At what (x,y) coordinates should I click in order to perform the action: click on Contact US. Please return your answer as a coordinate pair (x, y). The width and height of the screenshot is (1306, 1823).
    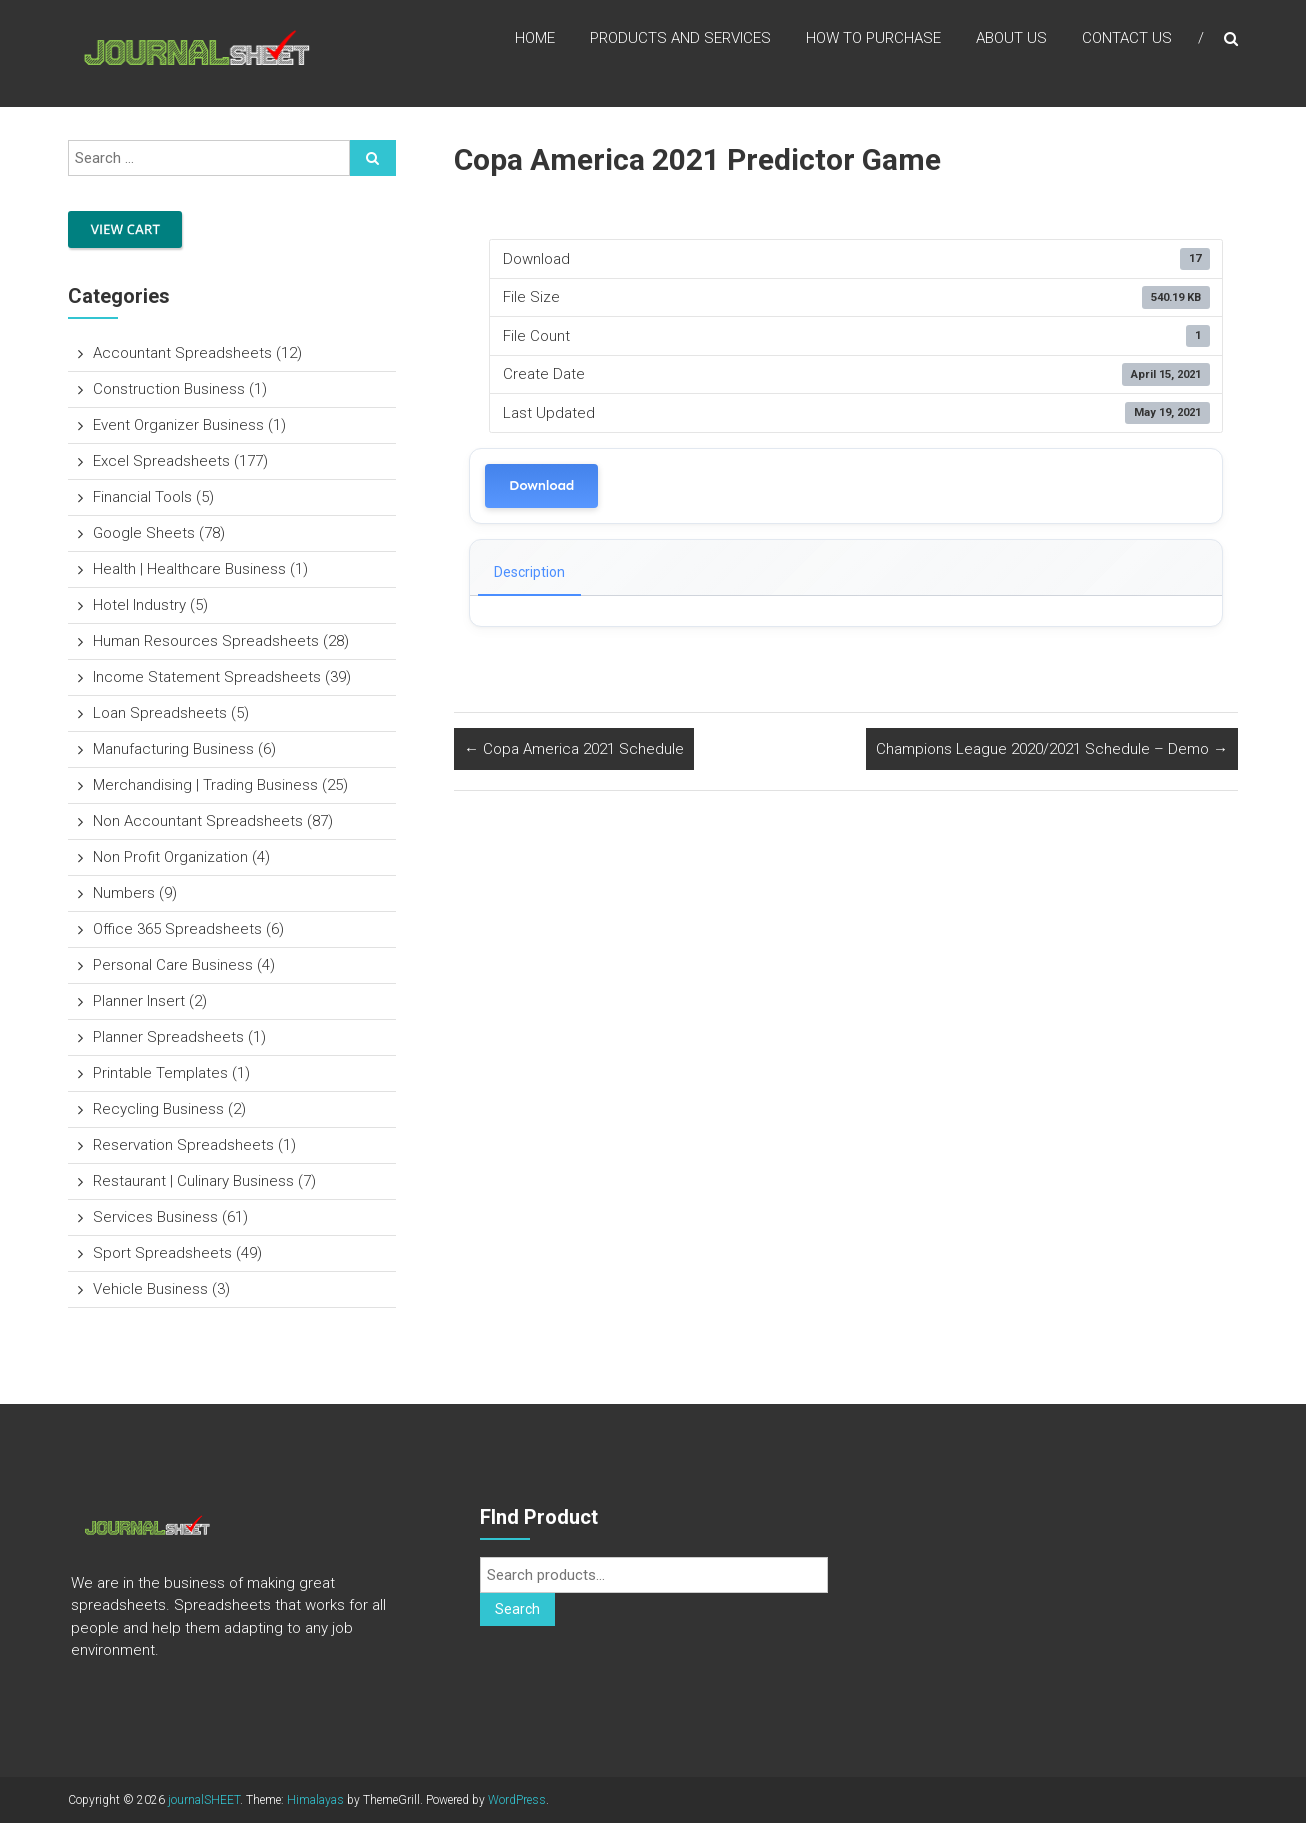
    Looking at the image, I should click on (1127, 39).